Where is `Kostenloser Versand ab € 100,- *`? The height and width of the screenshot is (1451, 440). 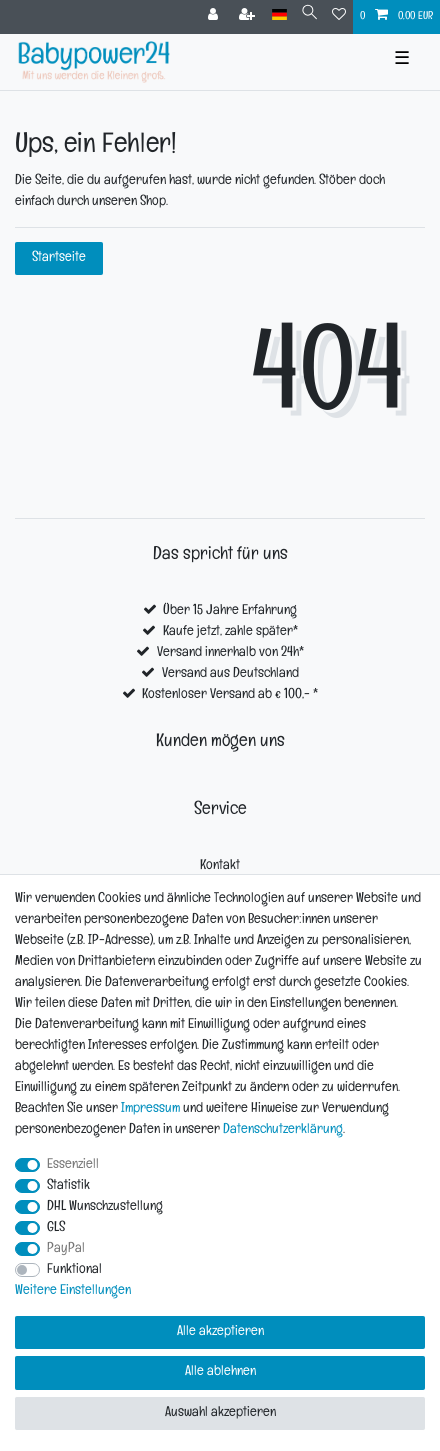 Kostenloser Versand ab € 100,- * is located at coordinates (230, 695).